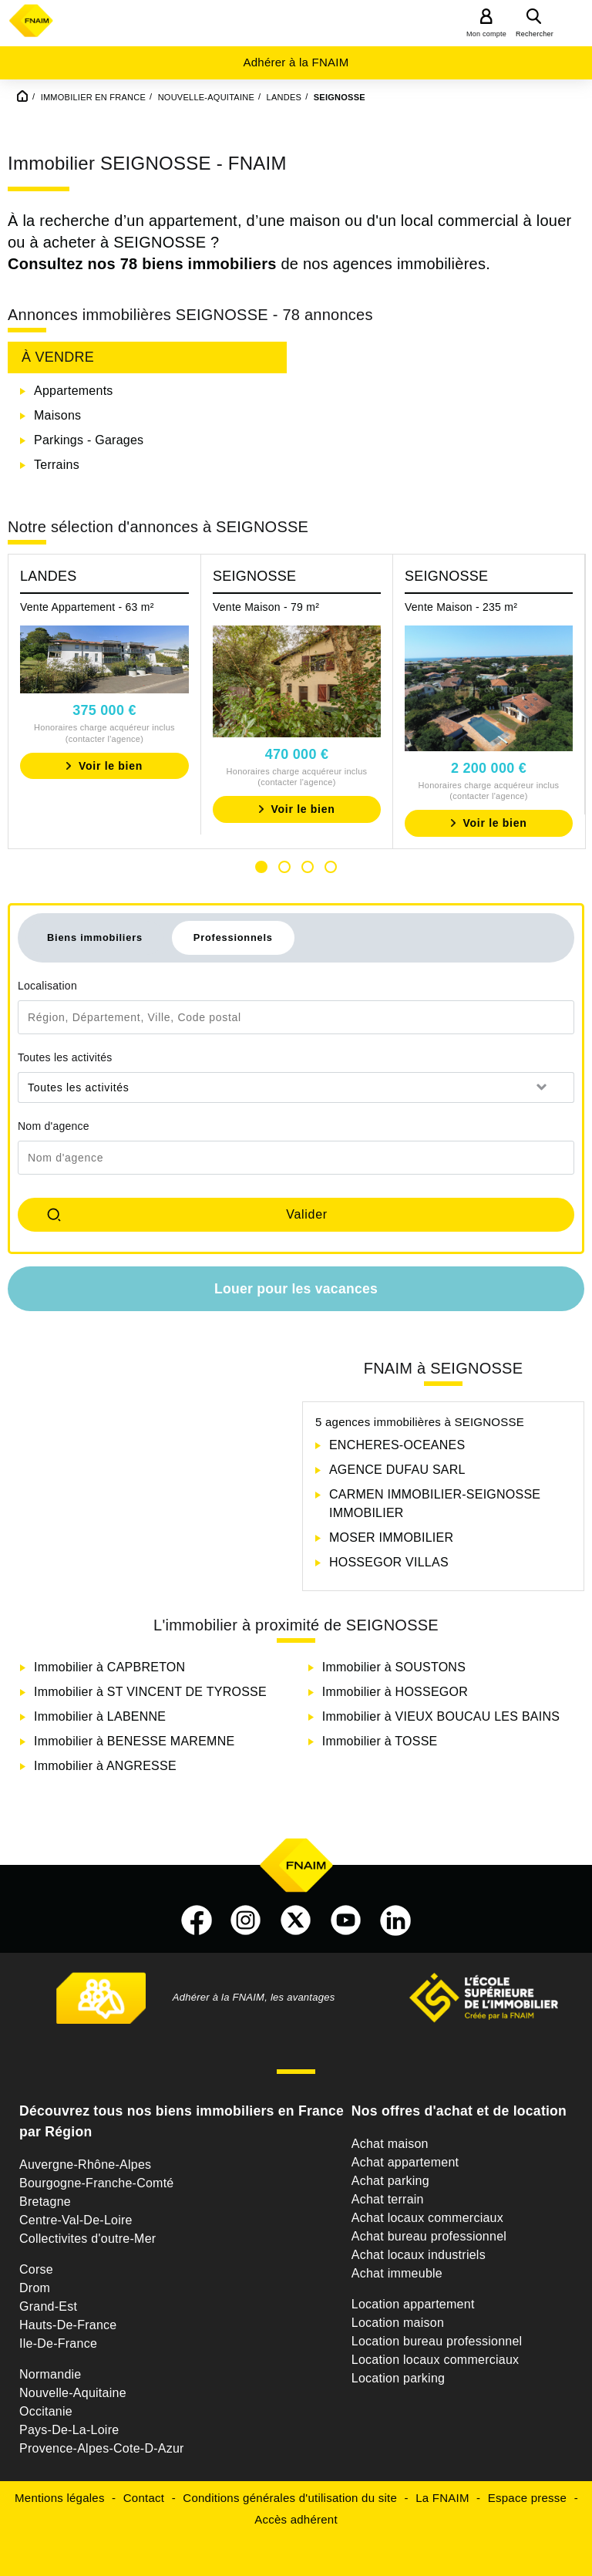 The height and width of the screenshot is (2576, 592). I want to click on Parkings - Garages, so click(88, 440).